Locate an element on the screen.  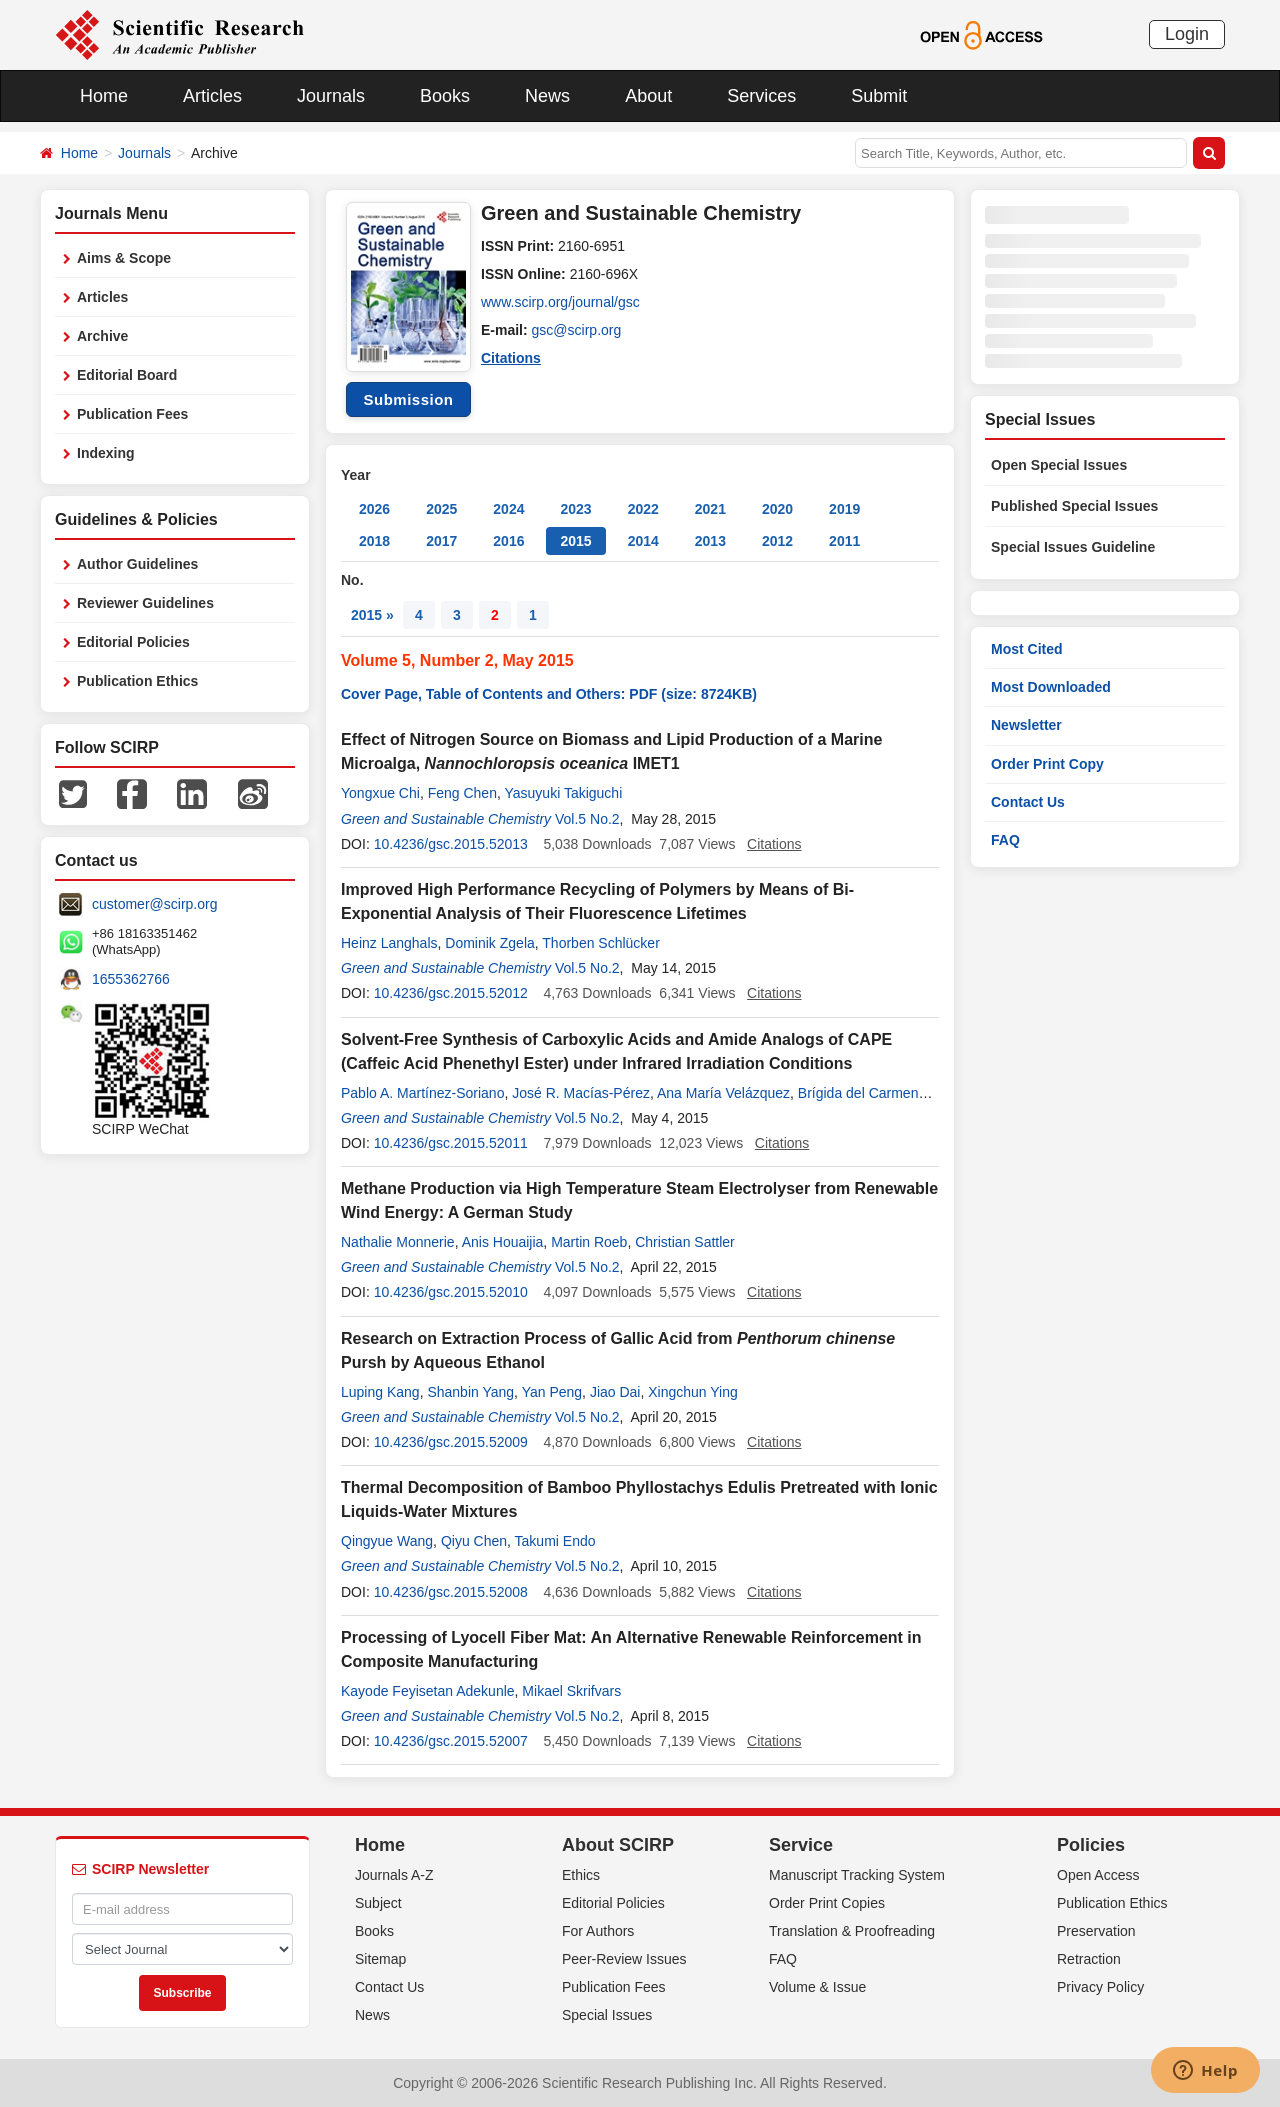
Journals A-Z is located at coordinates (394, 1875).